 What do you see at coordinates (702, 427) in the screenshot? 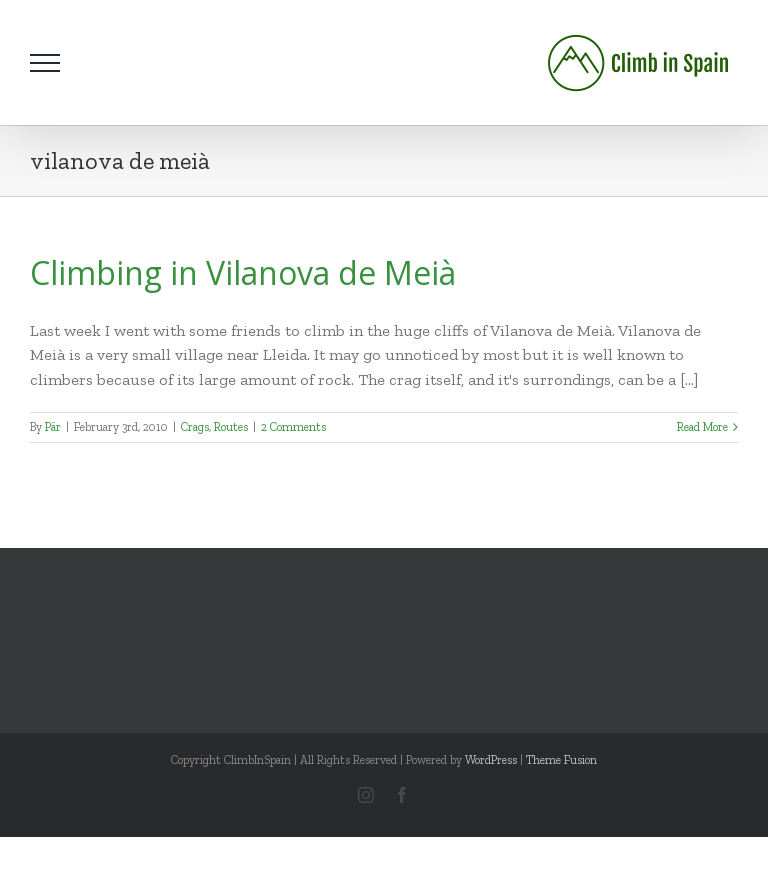
I see `Read More [More on Climbing in Vilanova de Meià]` at bounding box center [702, 427].